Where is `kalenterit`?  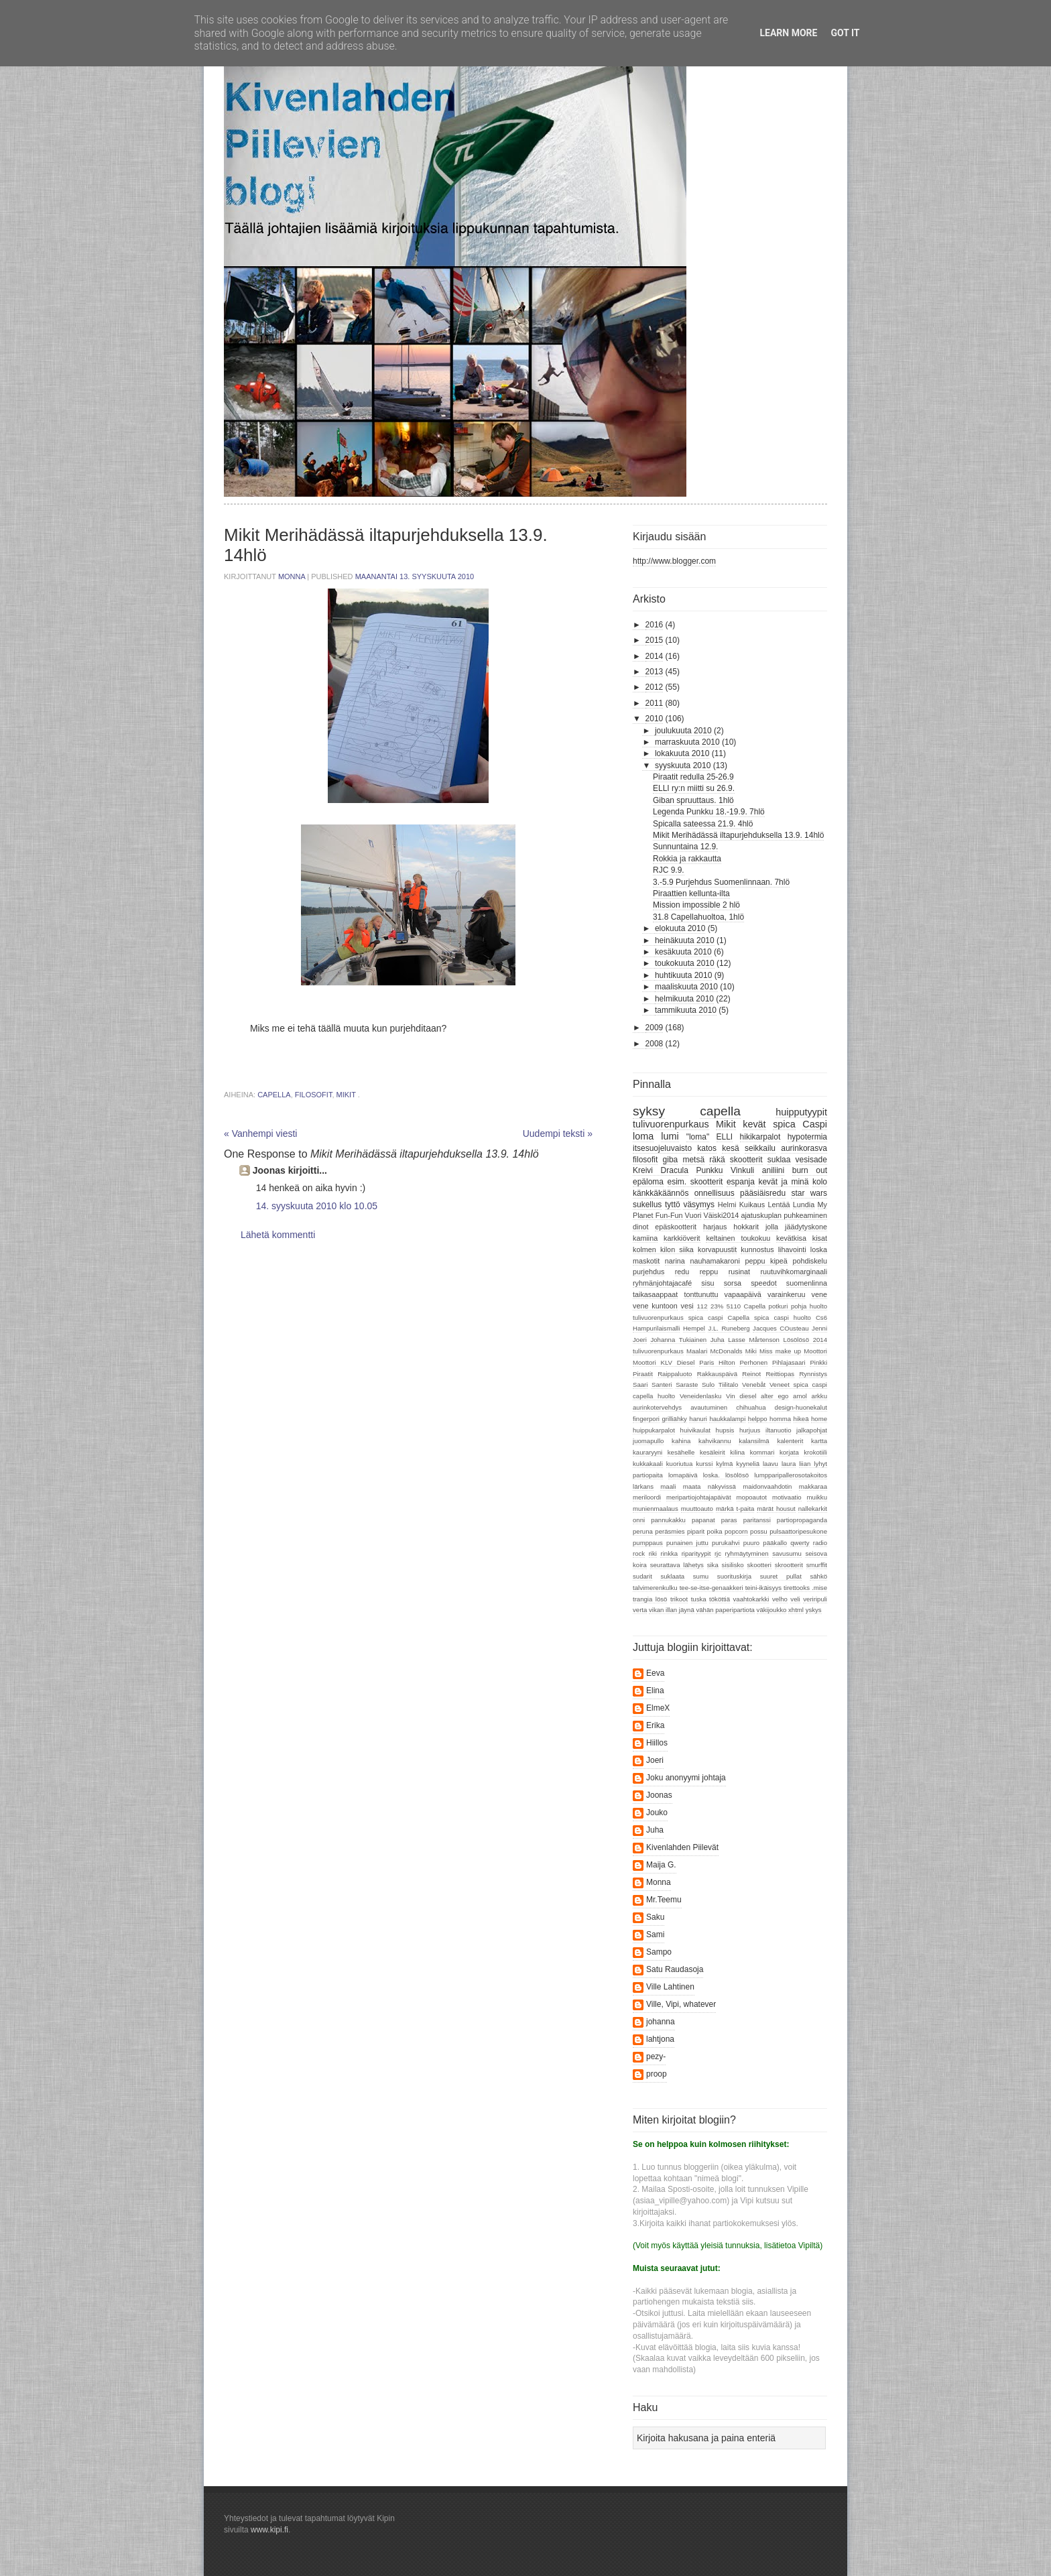 kalenterit is located at coordinates (790, 1441).